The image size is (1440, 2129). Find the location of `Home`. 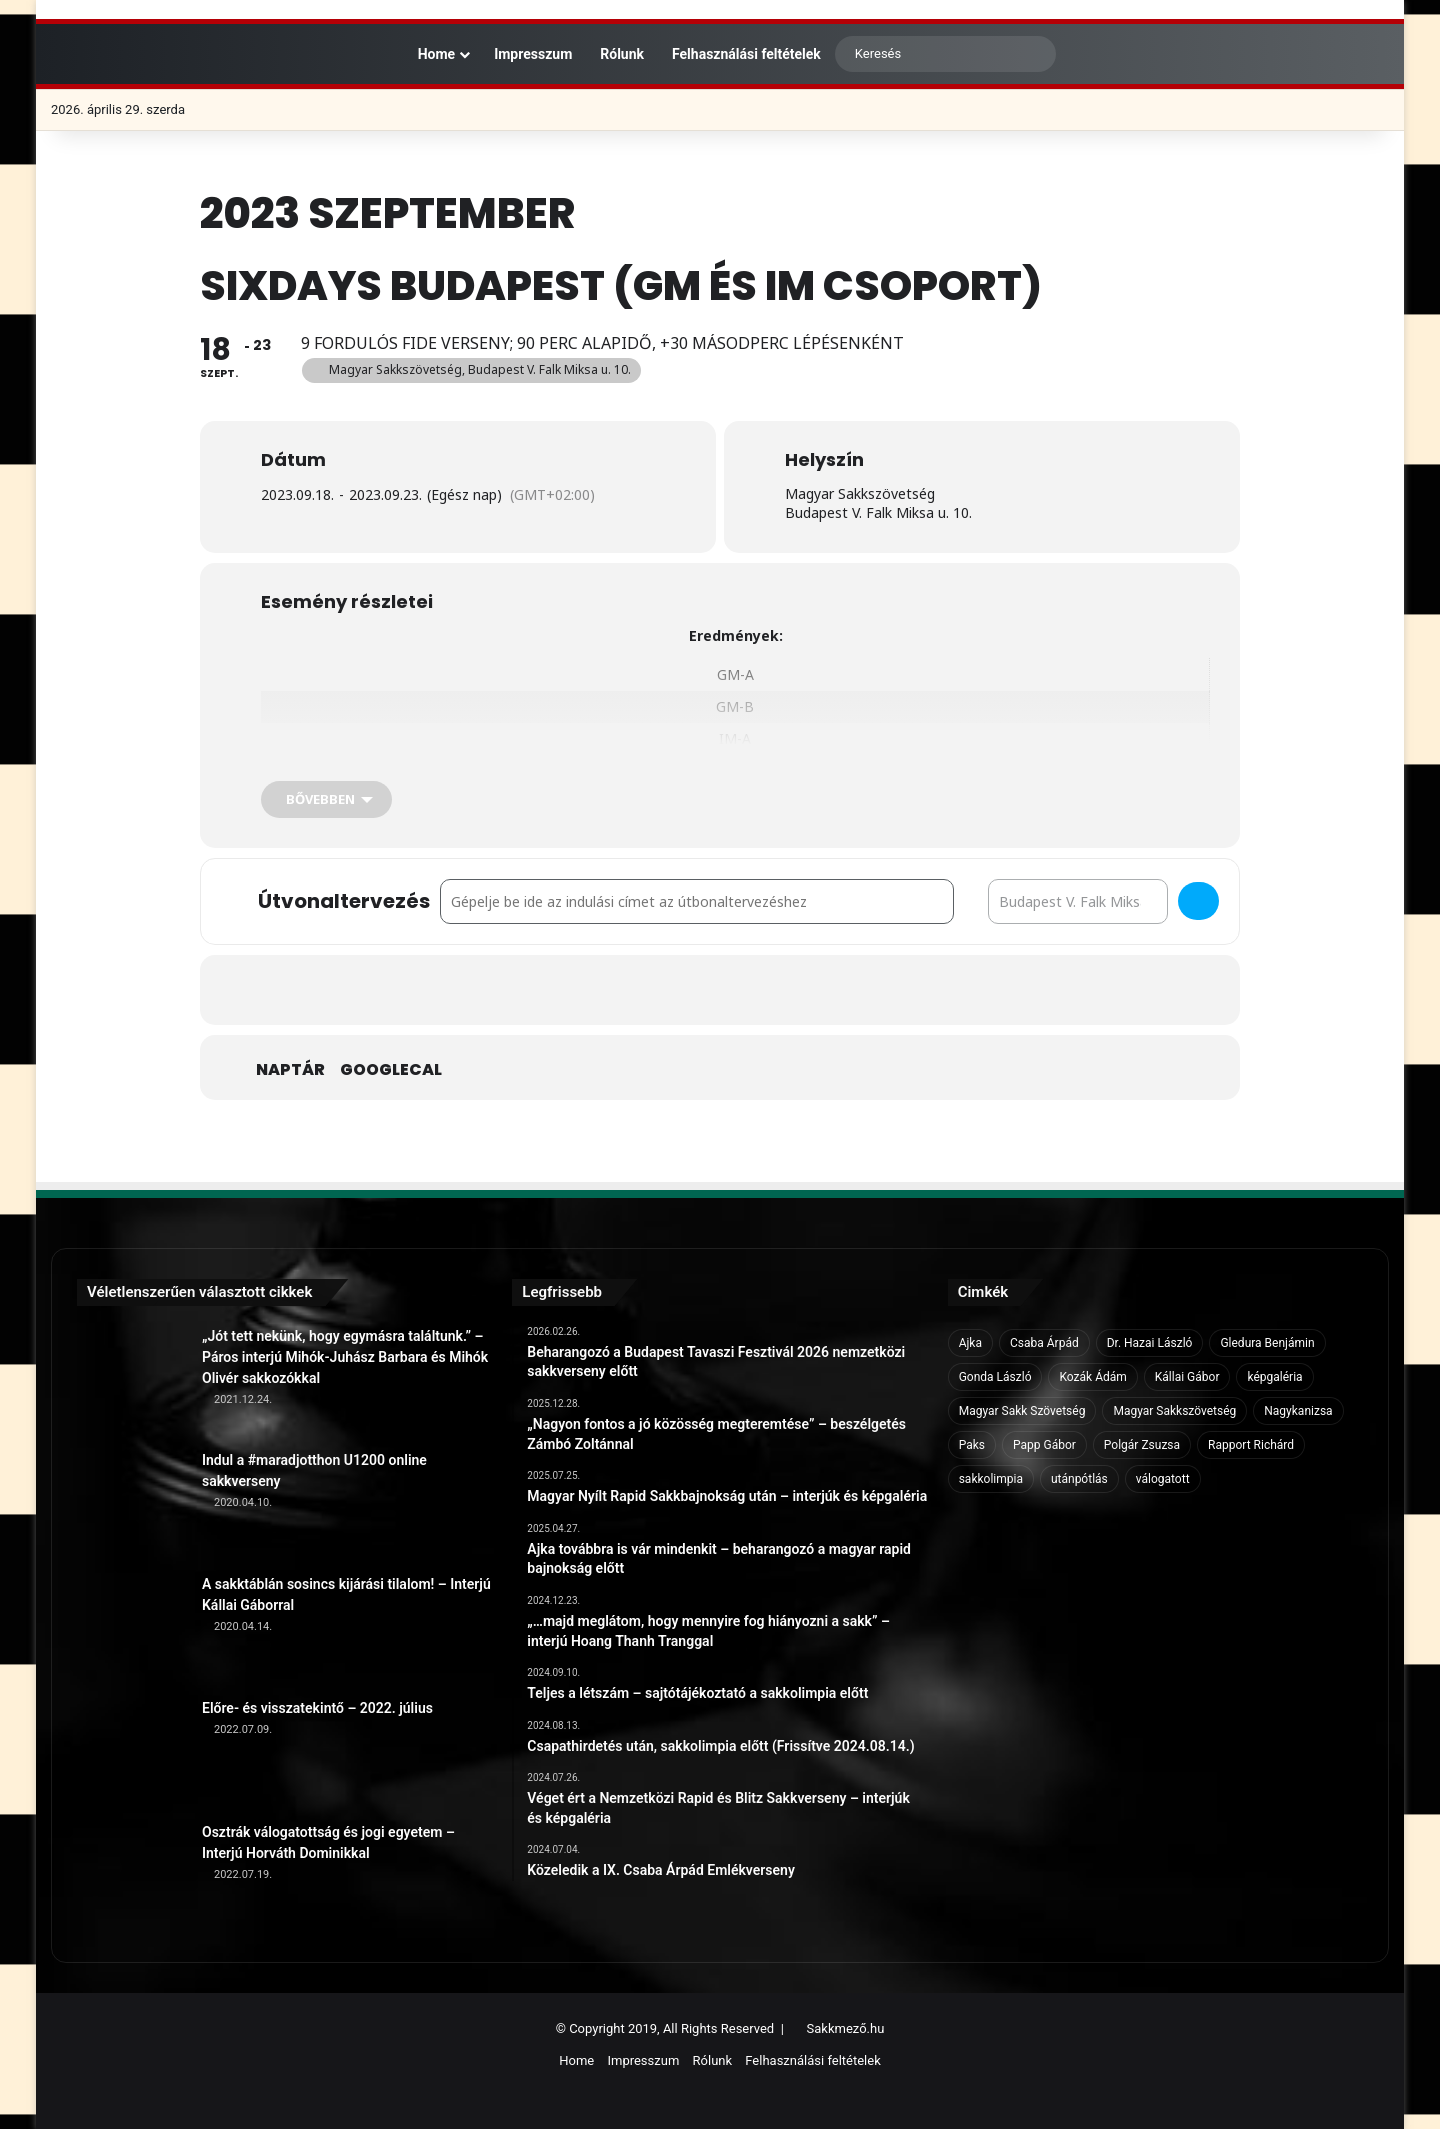

Home is located at coordinates (426, 54).